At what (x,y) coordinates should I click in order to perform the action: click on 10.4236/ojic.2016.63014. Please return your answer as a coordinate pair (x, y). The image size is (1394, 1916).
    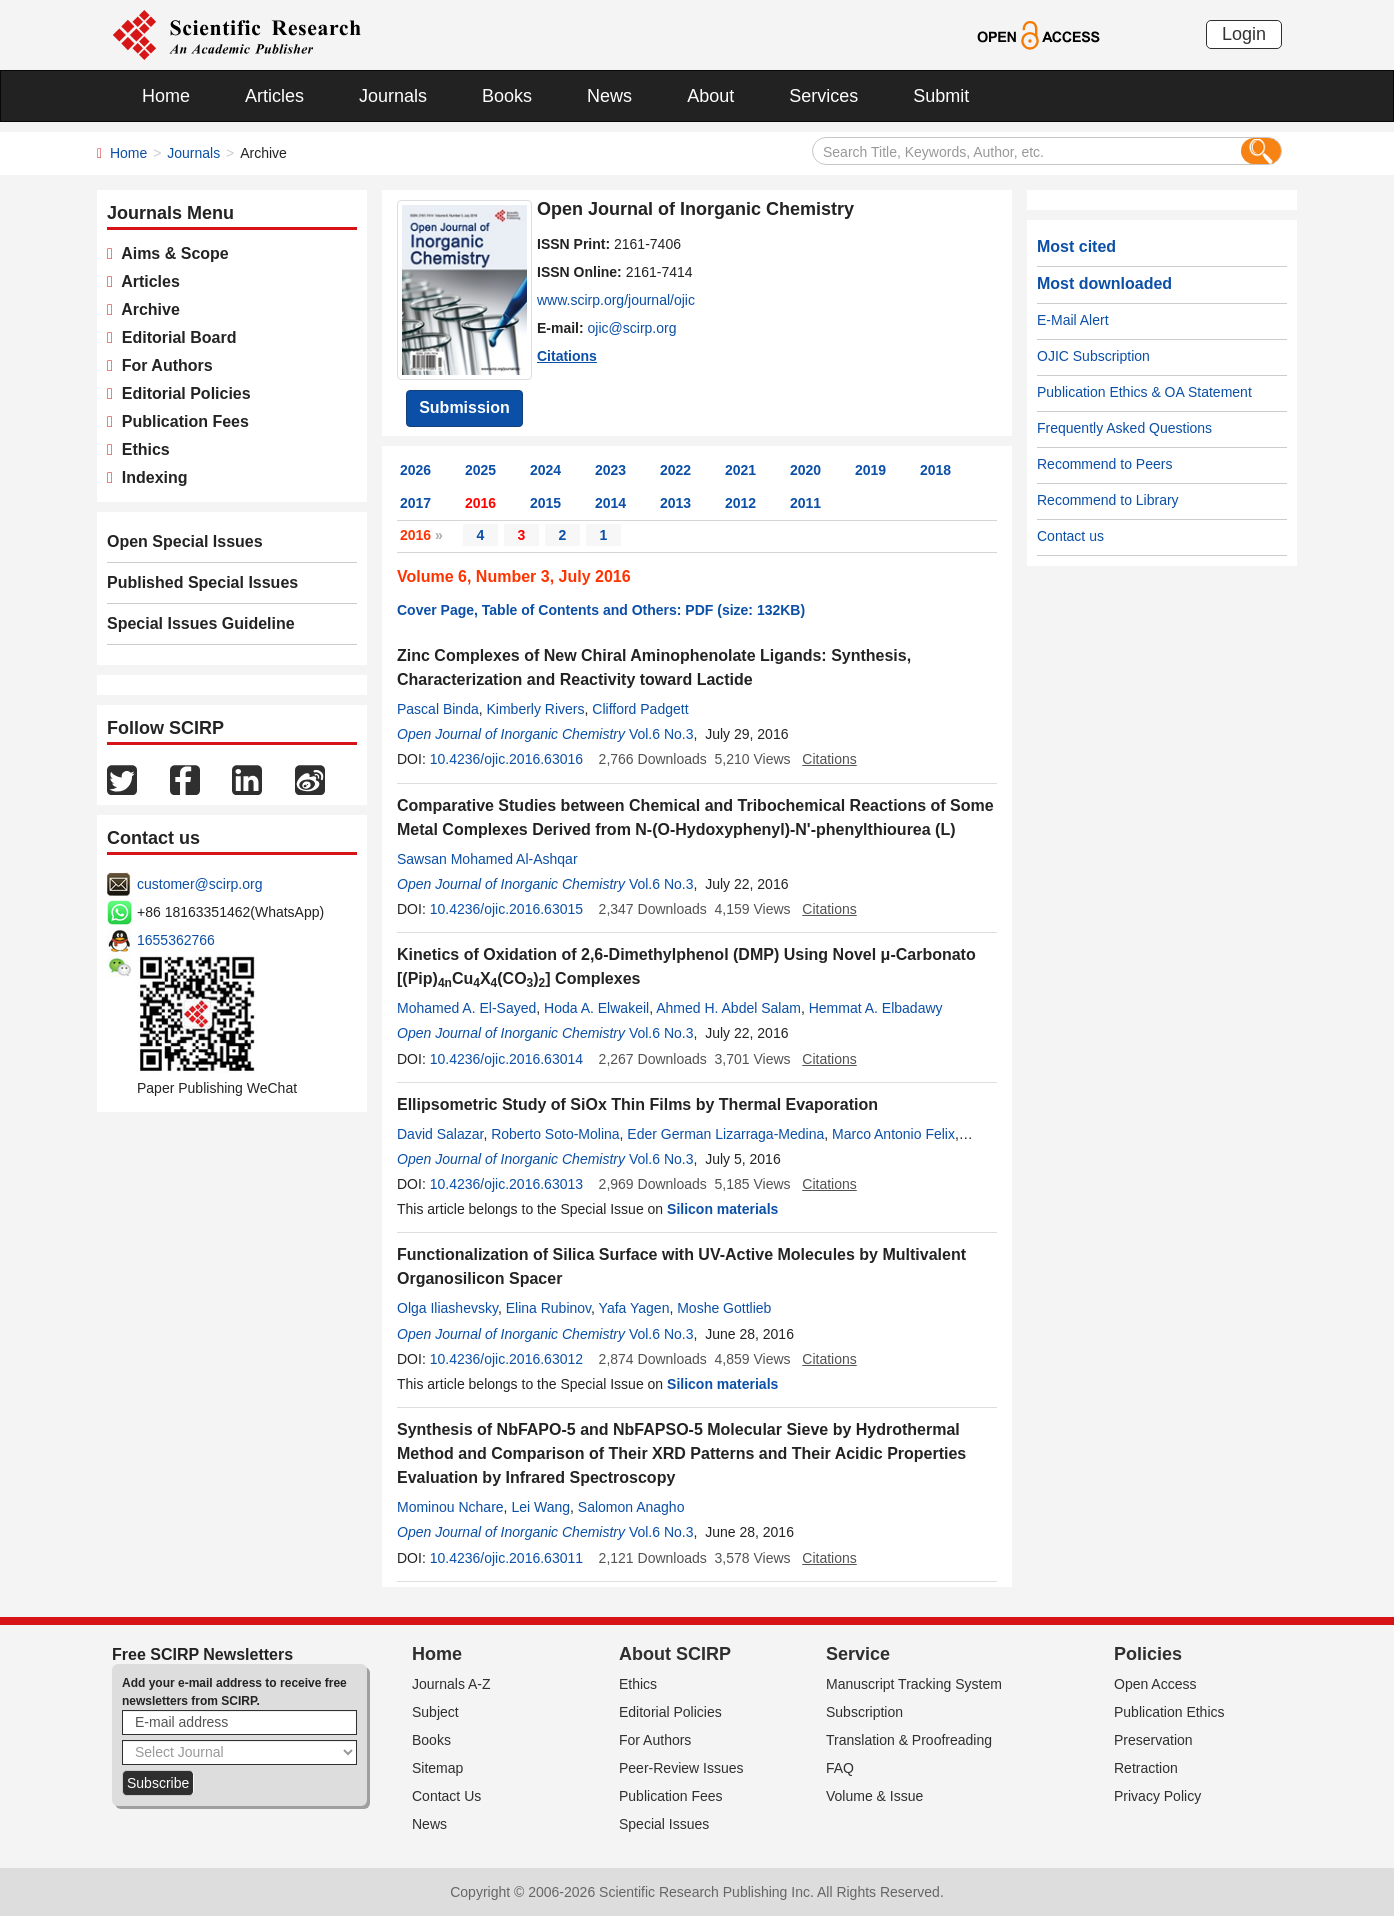
    Looking at the image, I should click on (506, 1059).